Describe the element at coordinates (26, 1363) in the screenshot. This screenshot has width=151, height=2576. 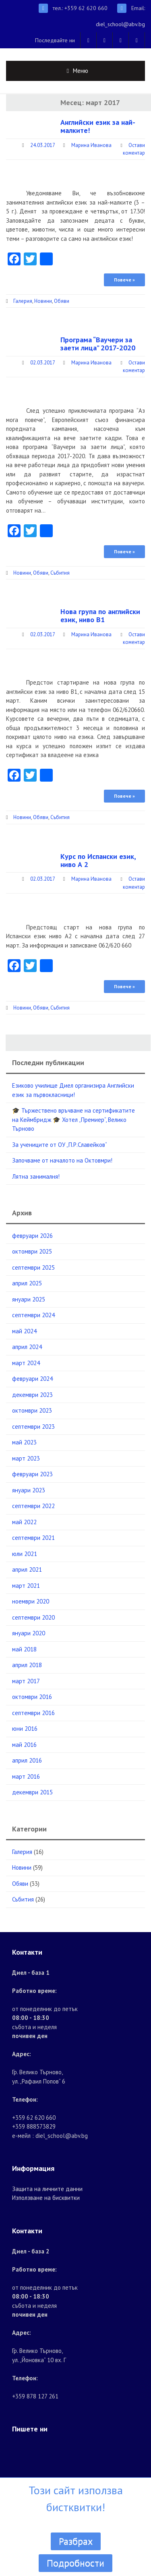
I see `март 2024` at that location.